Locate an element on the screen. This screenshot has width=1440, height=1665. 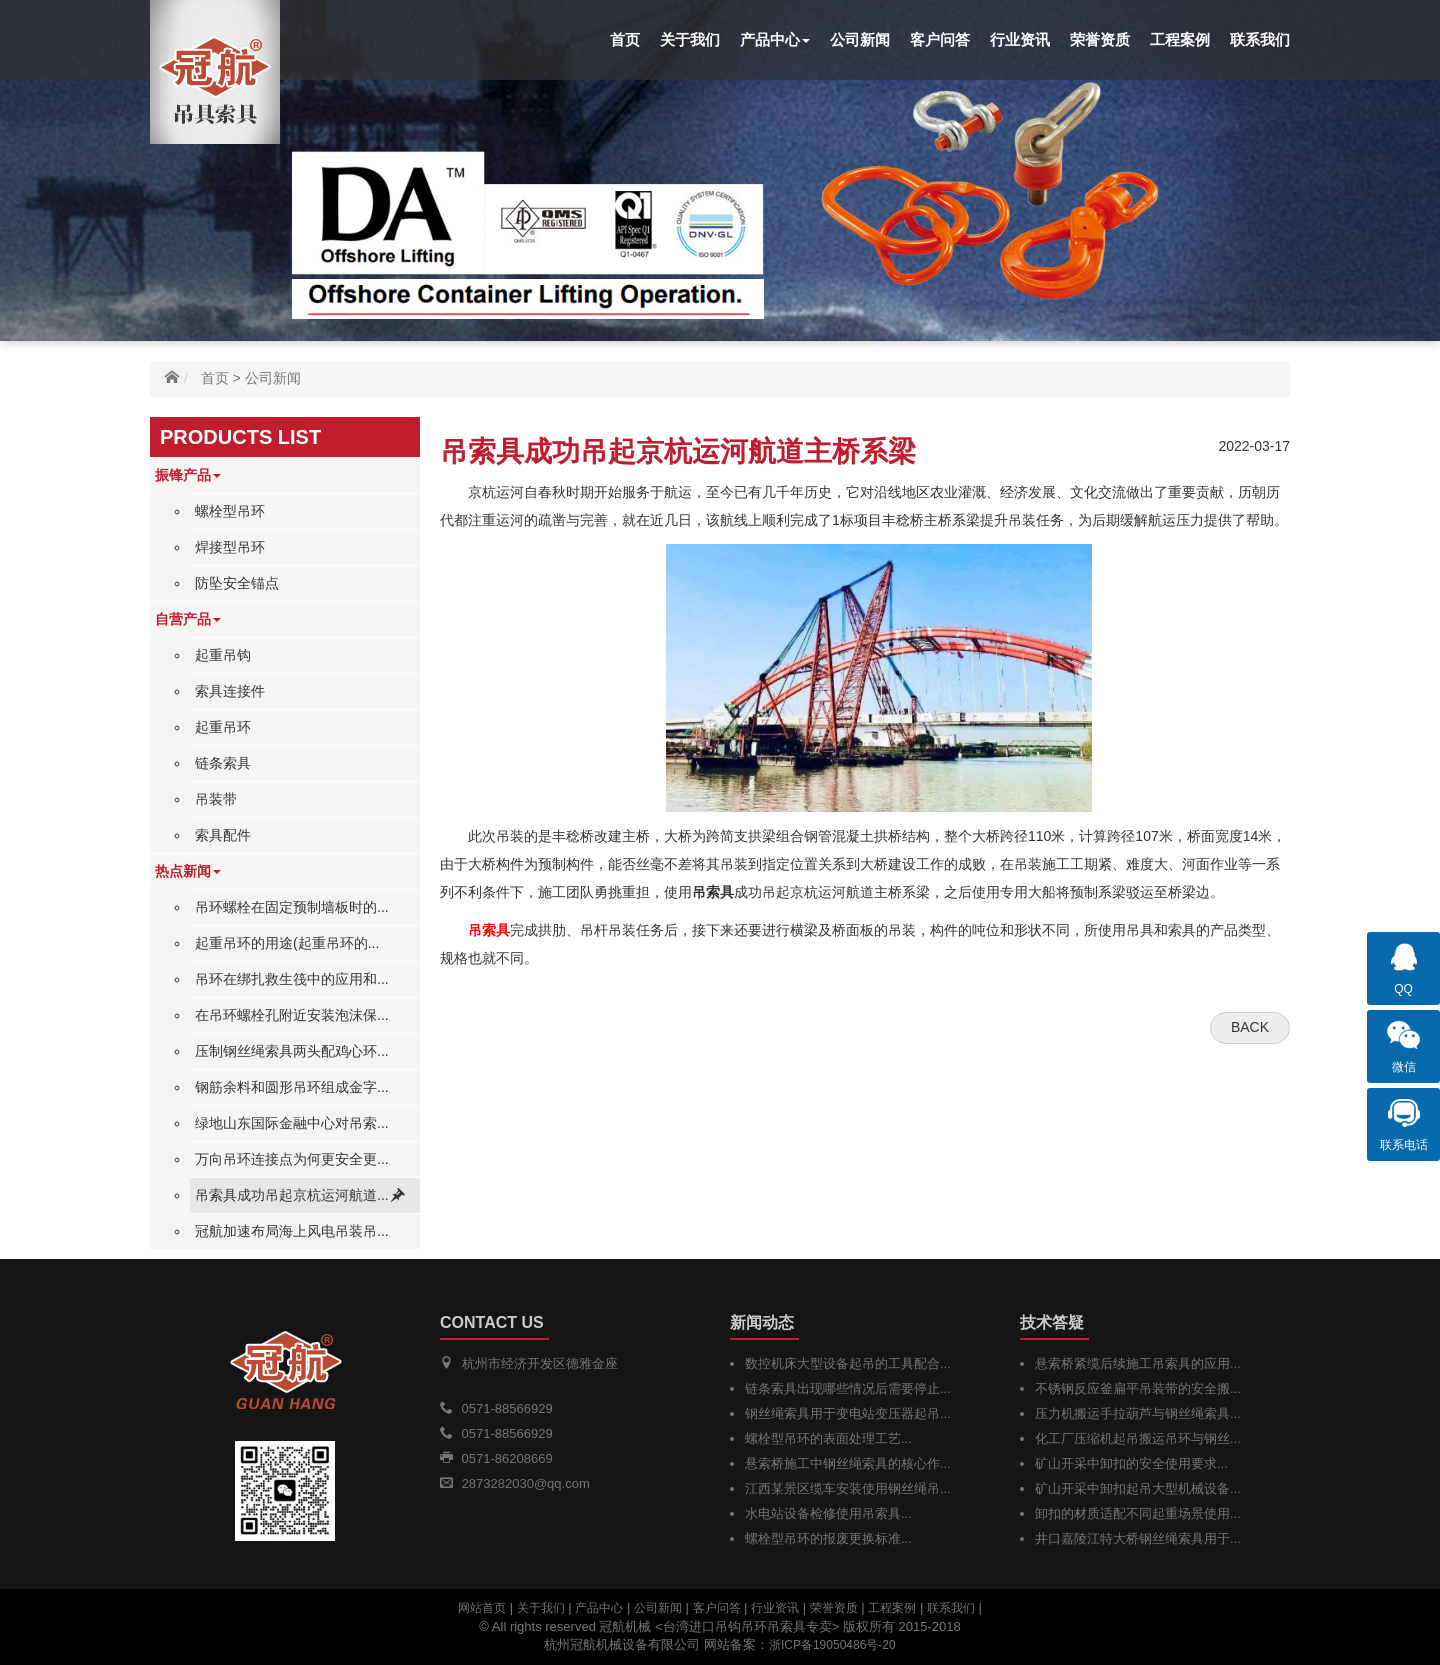
起重吊环 is located at coordinates (223, 727).